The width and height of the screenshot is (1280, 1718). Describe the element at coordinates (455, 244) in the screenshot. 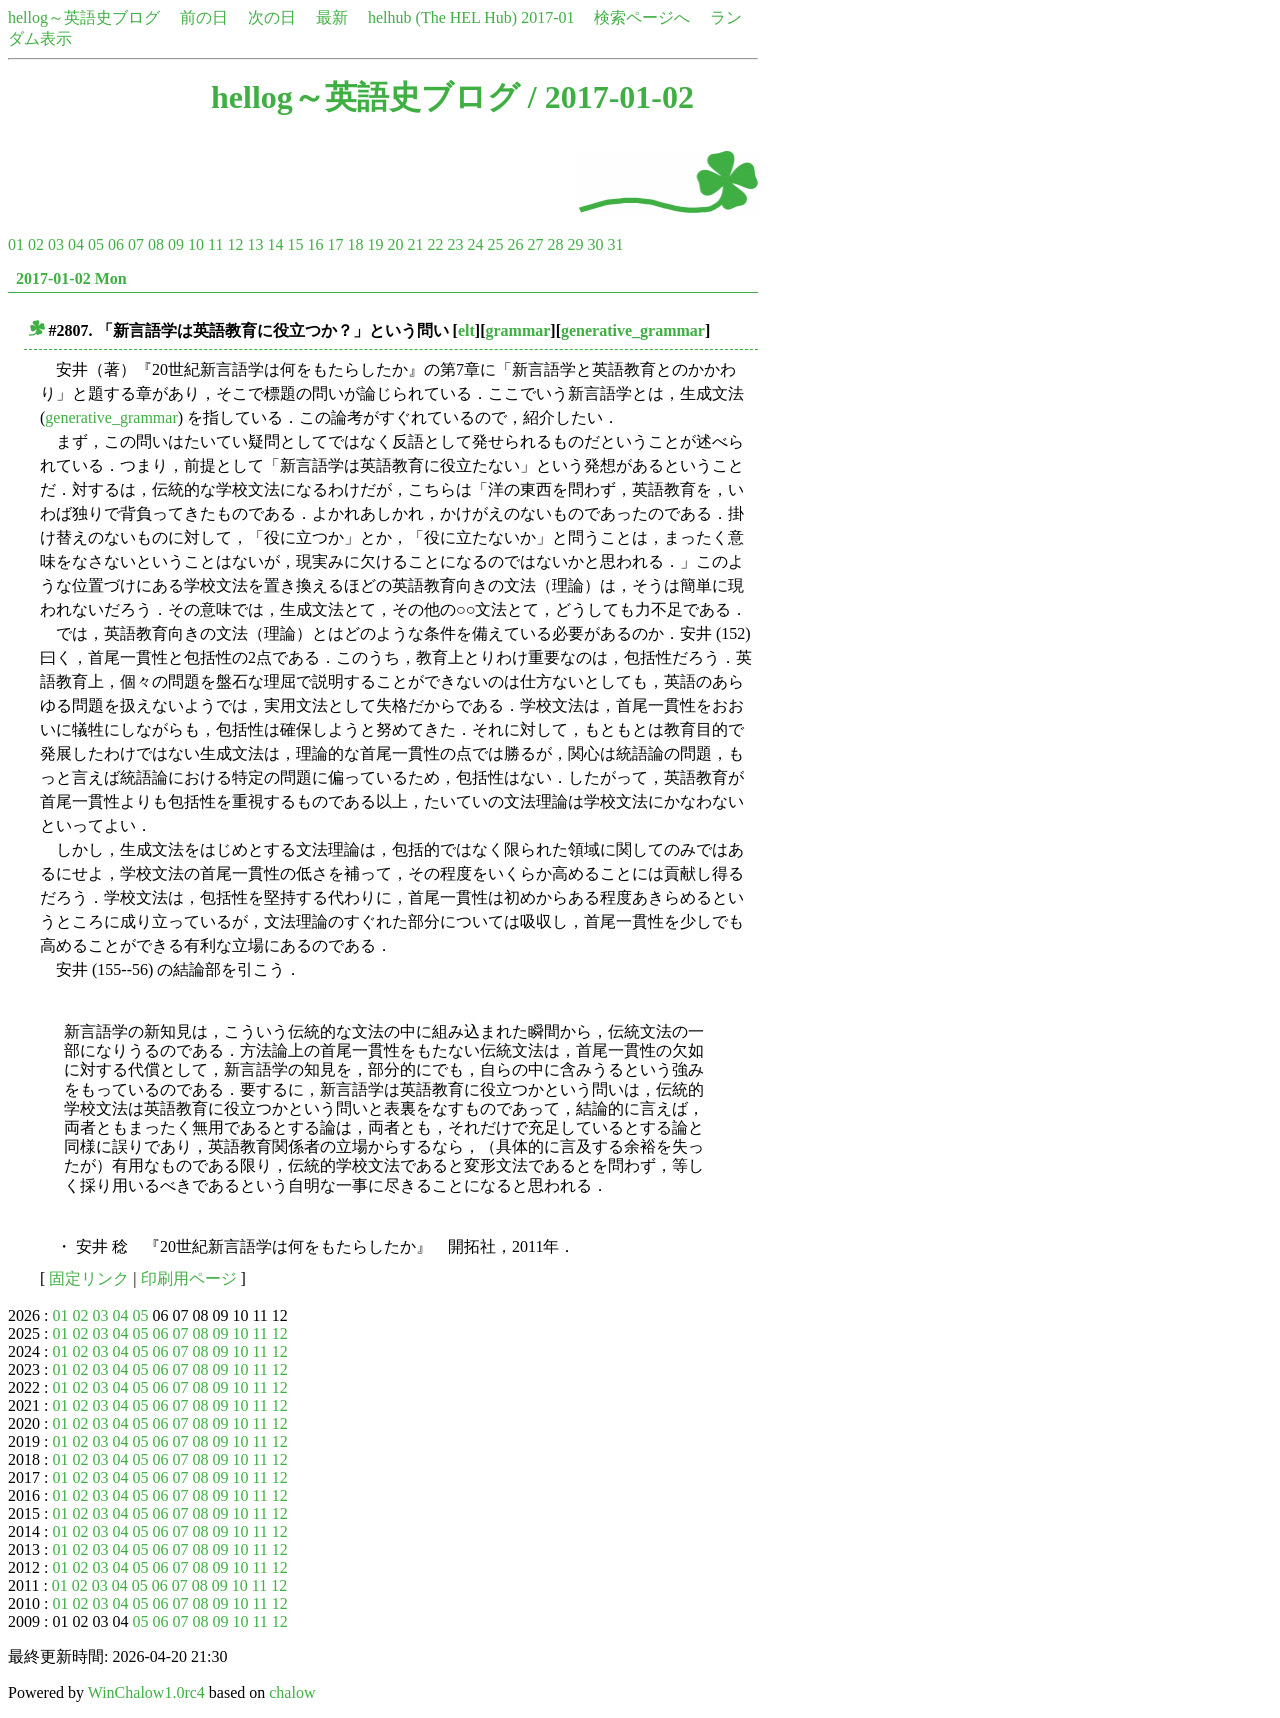

I see `23` at that location.